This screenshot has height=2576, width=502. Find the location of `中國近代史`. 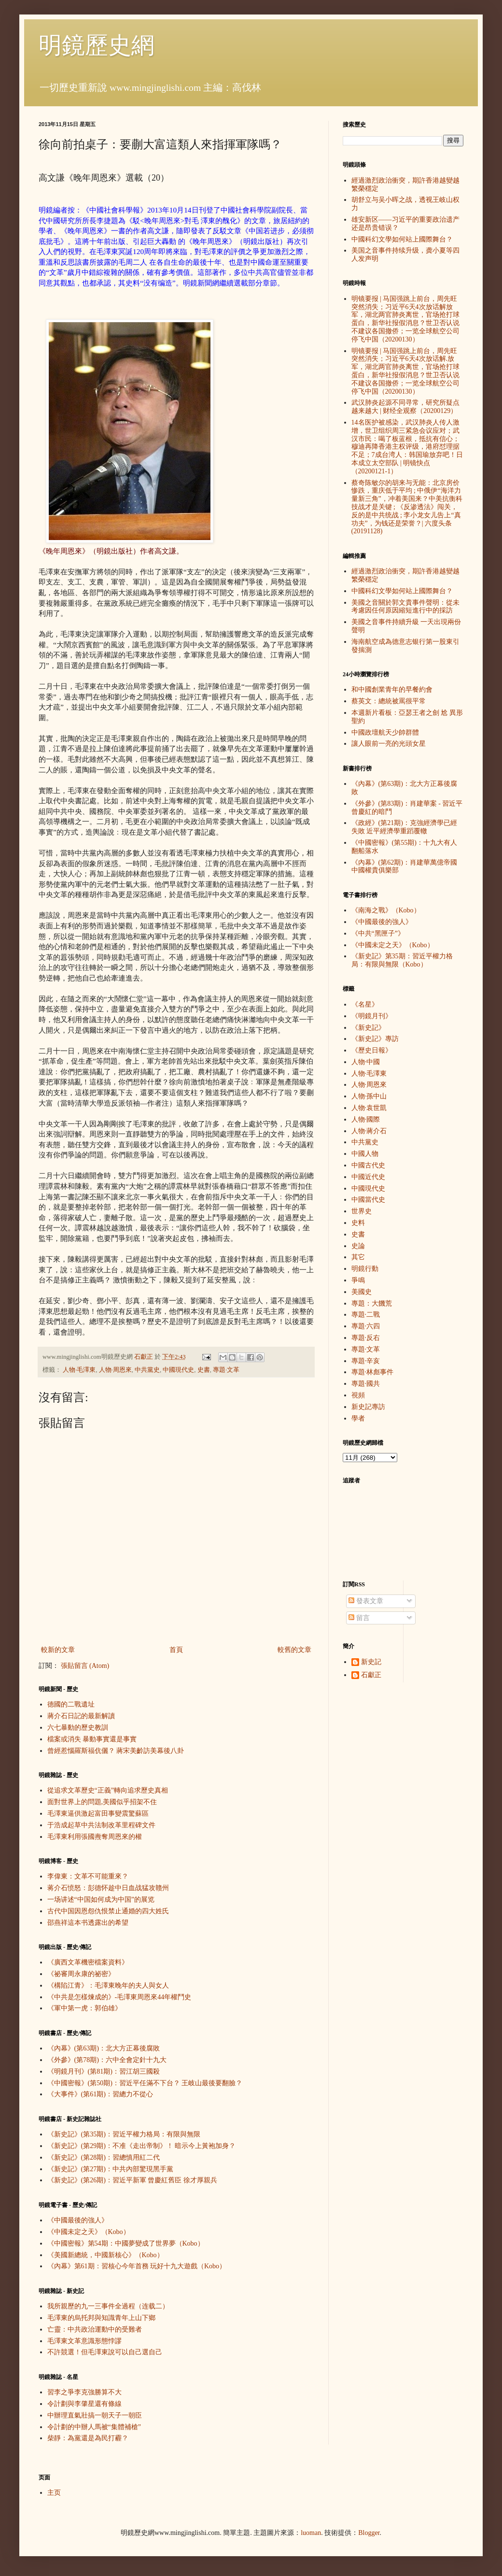

中國近代史 is located at coordinates (368, 1177).